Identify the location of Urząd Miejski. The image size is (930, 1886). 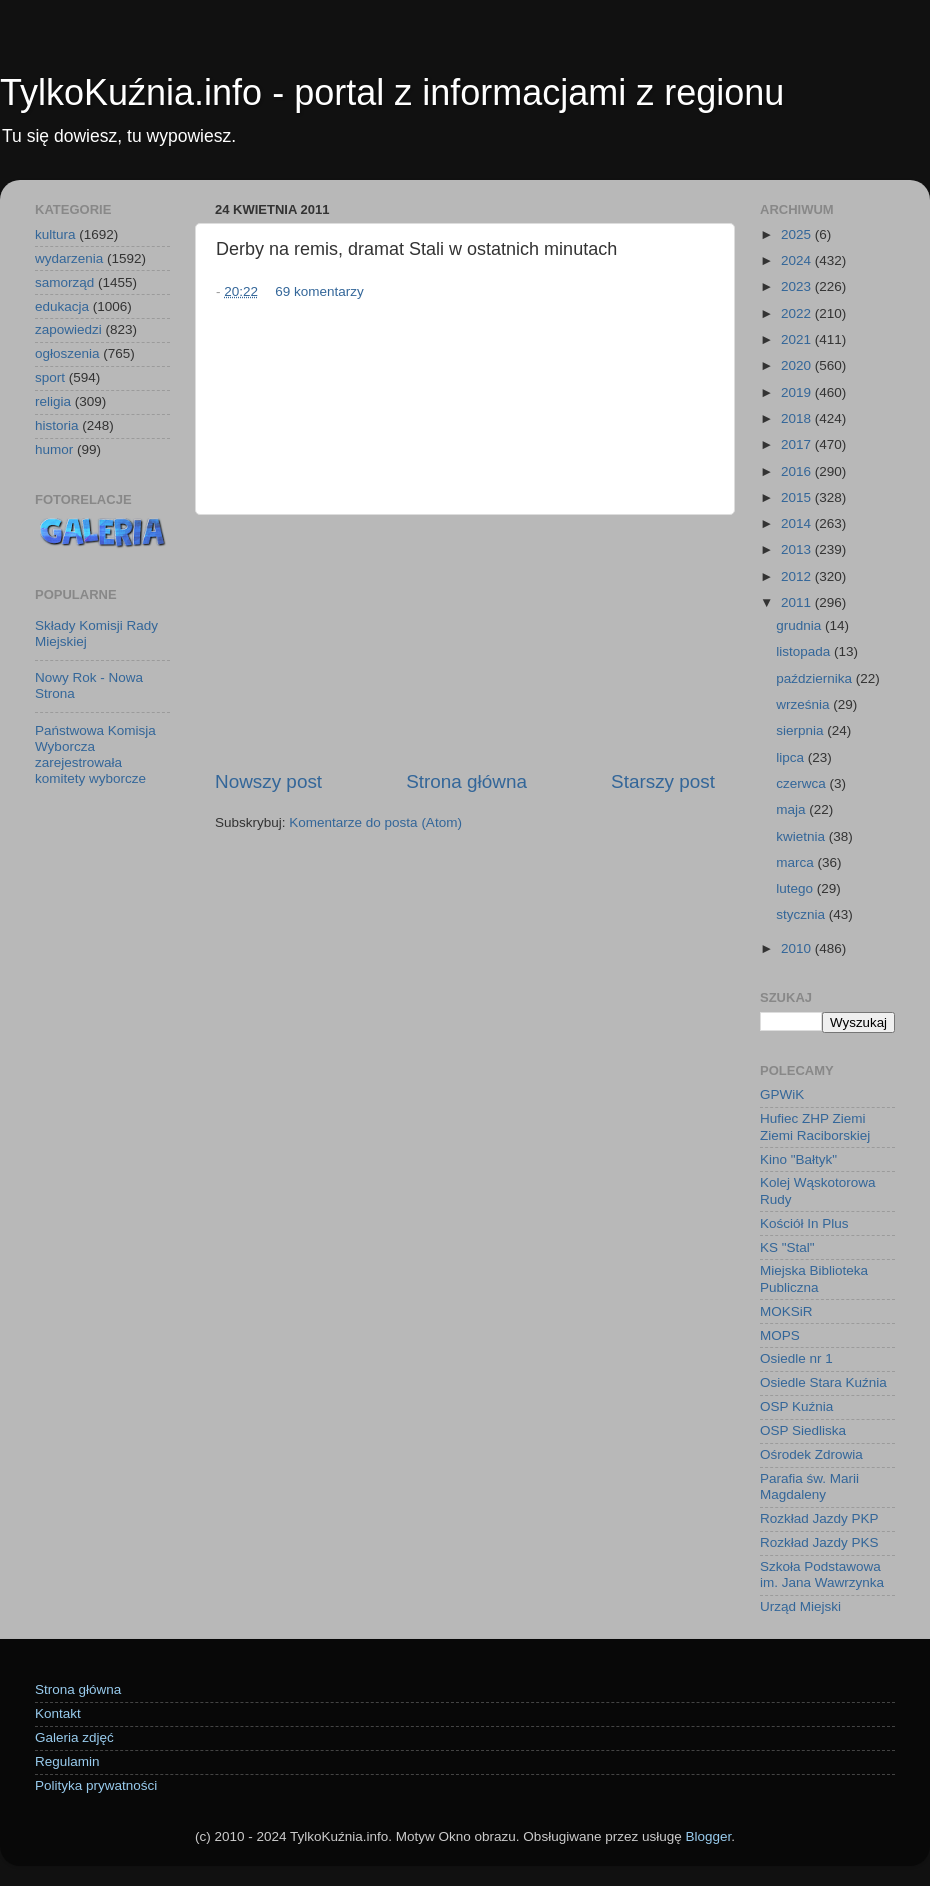
(800, 1606).